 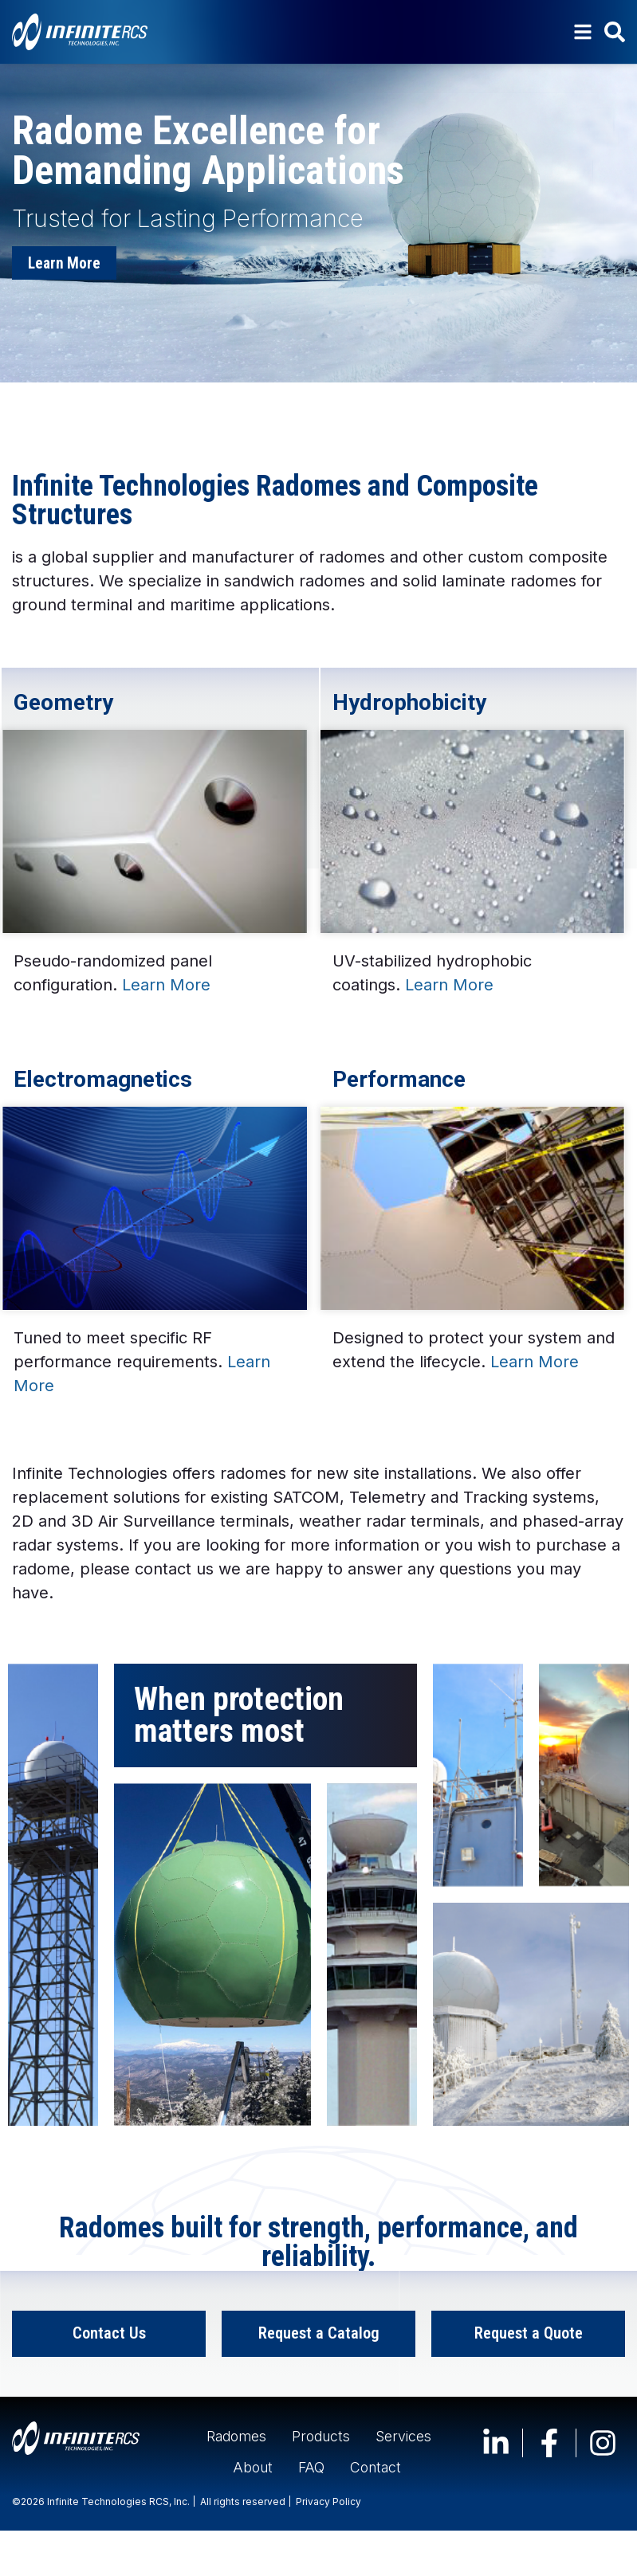 What do you see at coordinates (328, 2547) in the screenshot?
I see `Privacy Policy` at bounding box center [328, 2547].